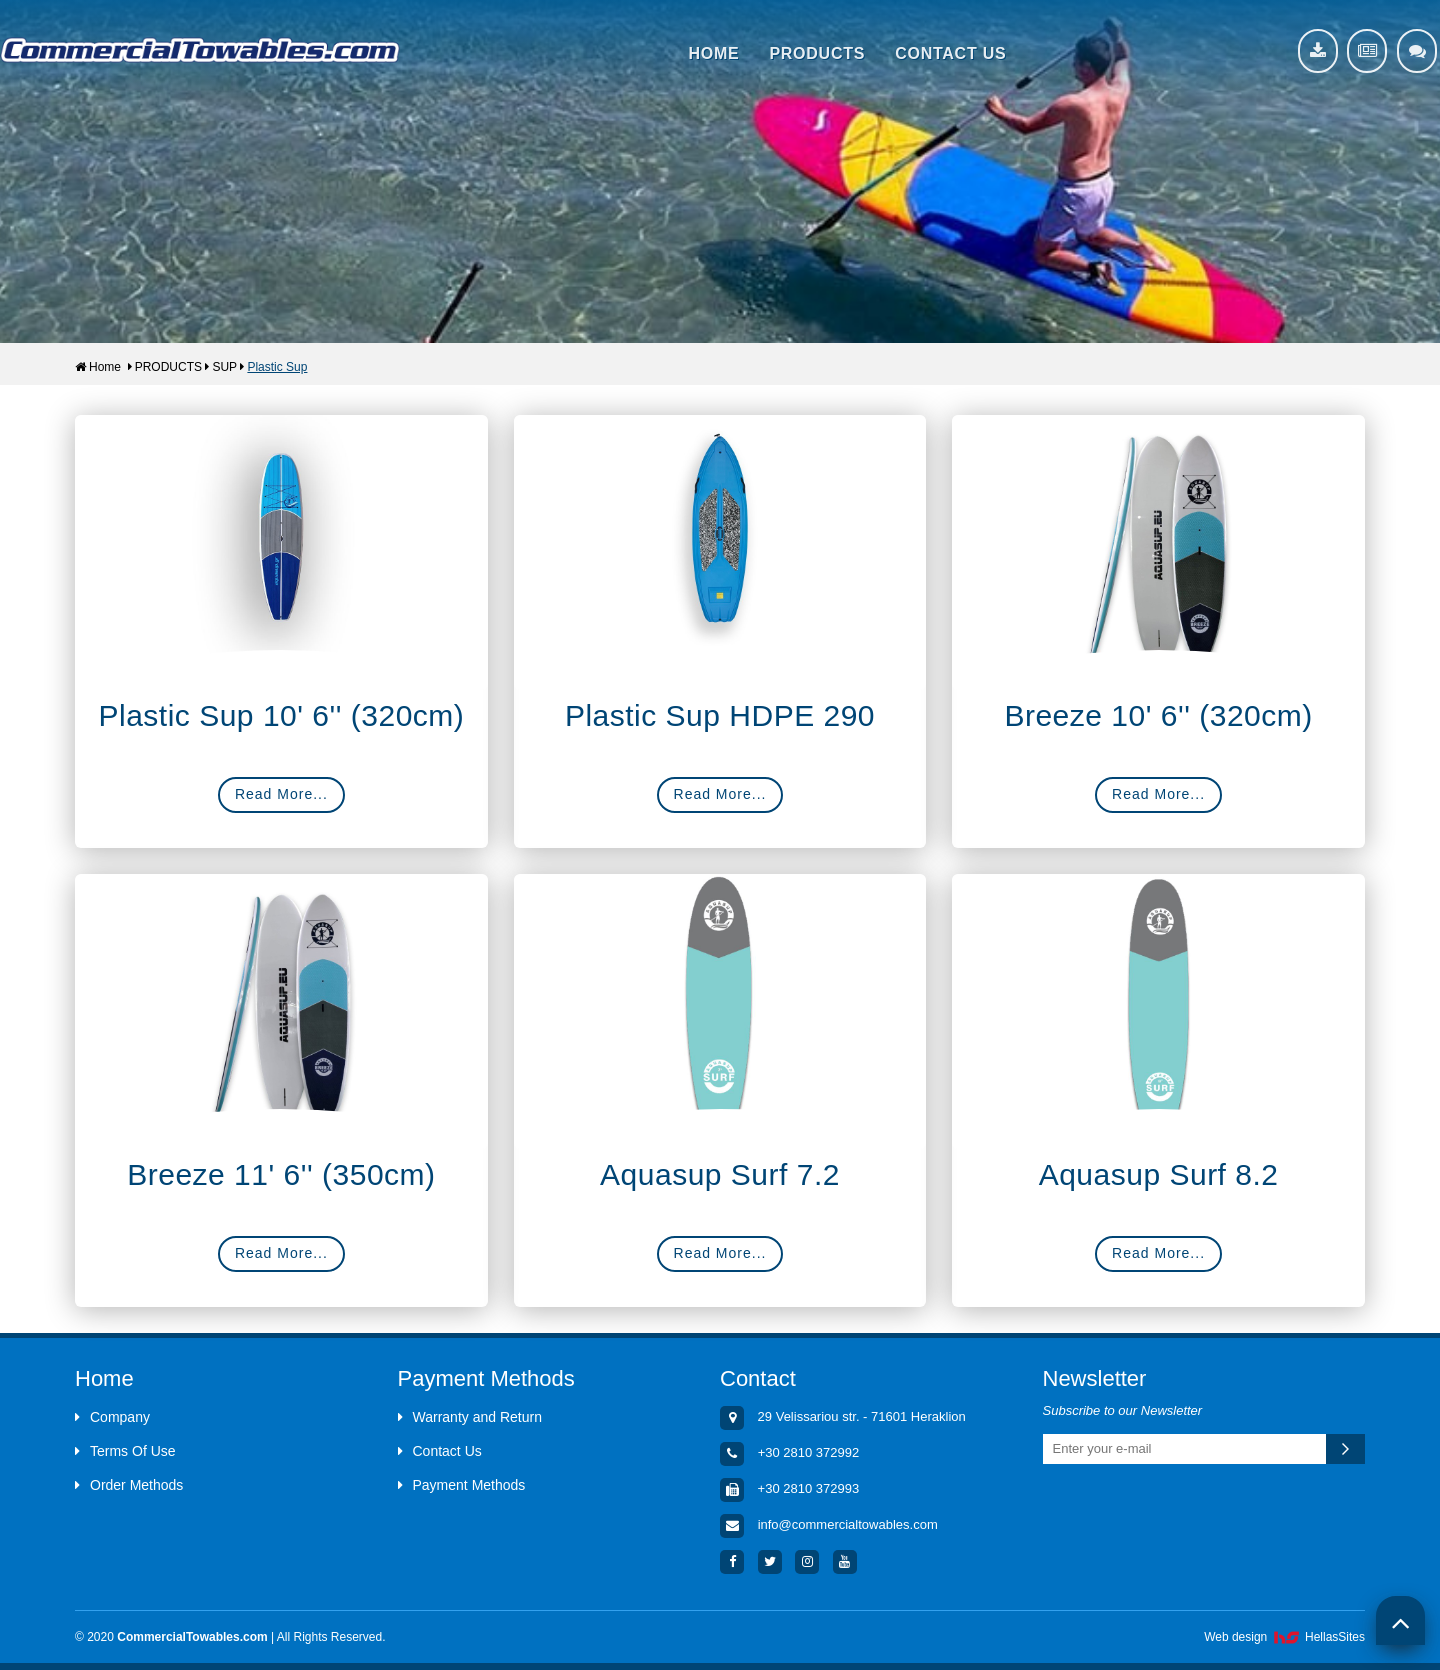 The width and height of the screenshot is (1440, 1670). Describe the element at coordinates (809, 1452) in the screenshot. I see `+30 2810 372992` at that location.